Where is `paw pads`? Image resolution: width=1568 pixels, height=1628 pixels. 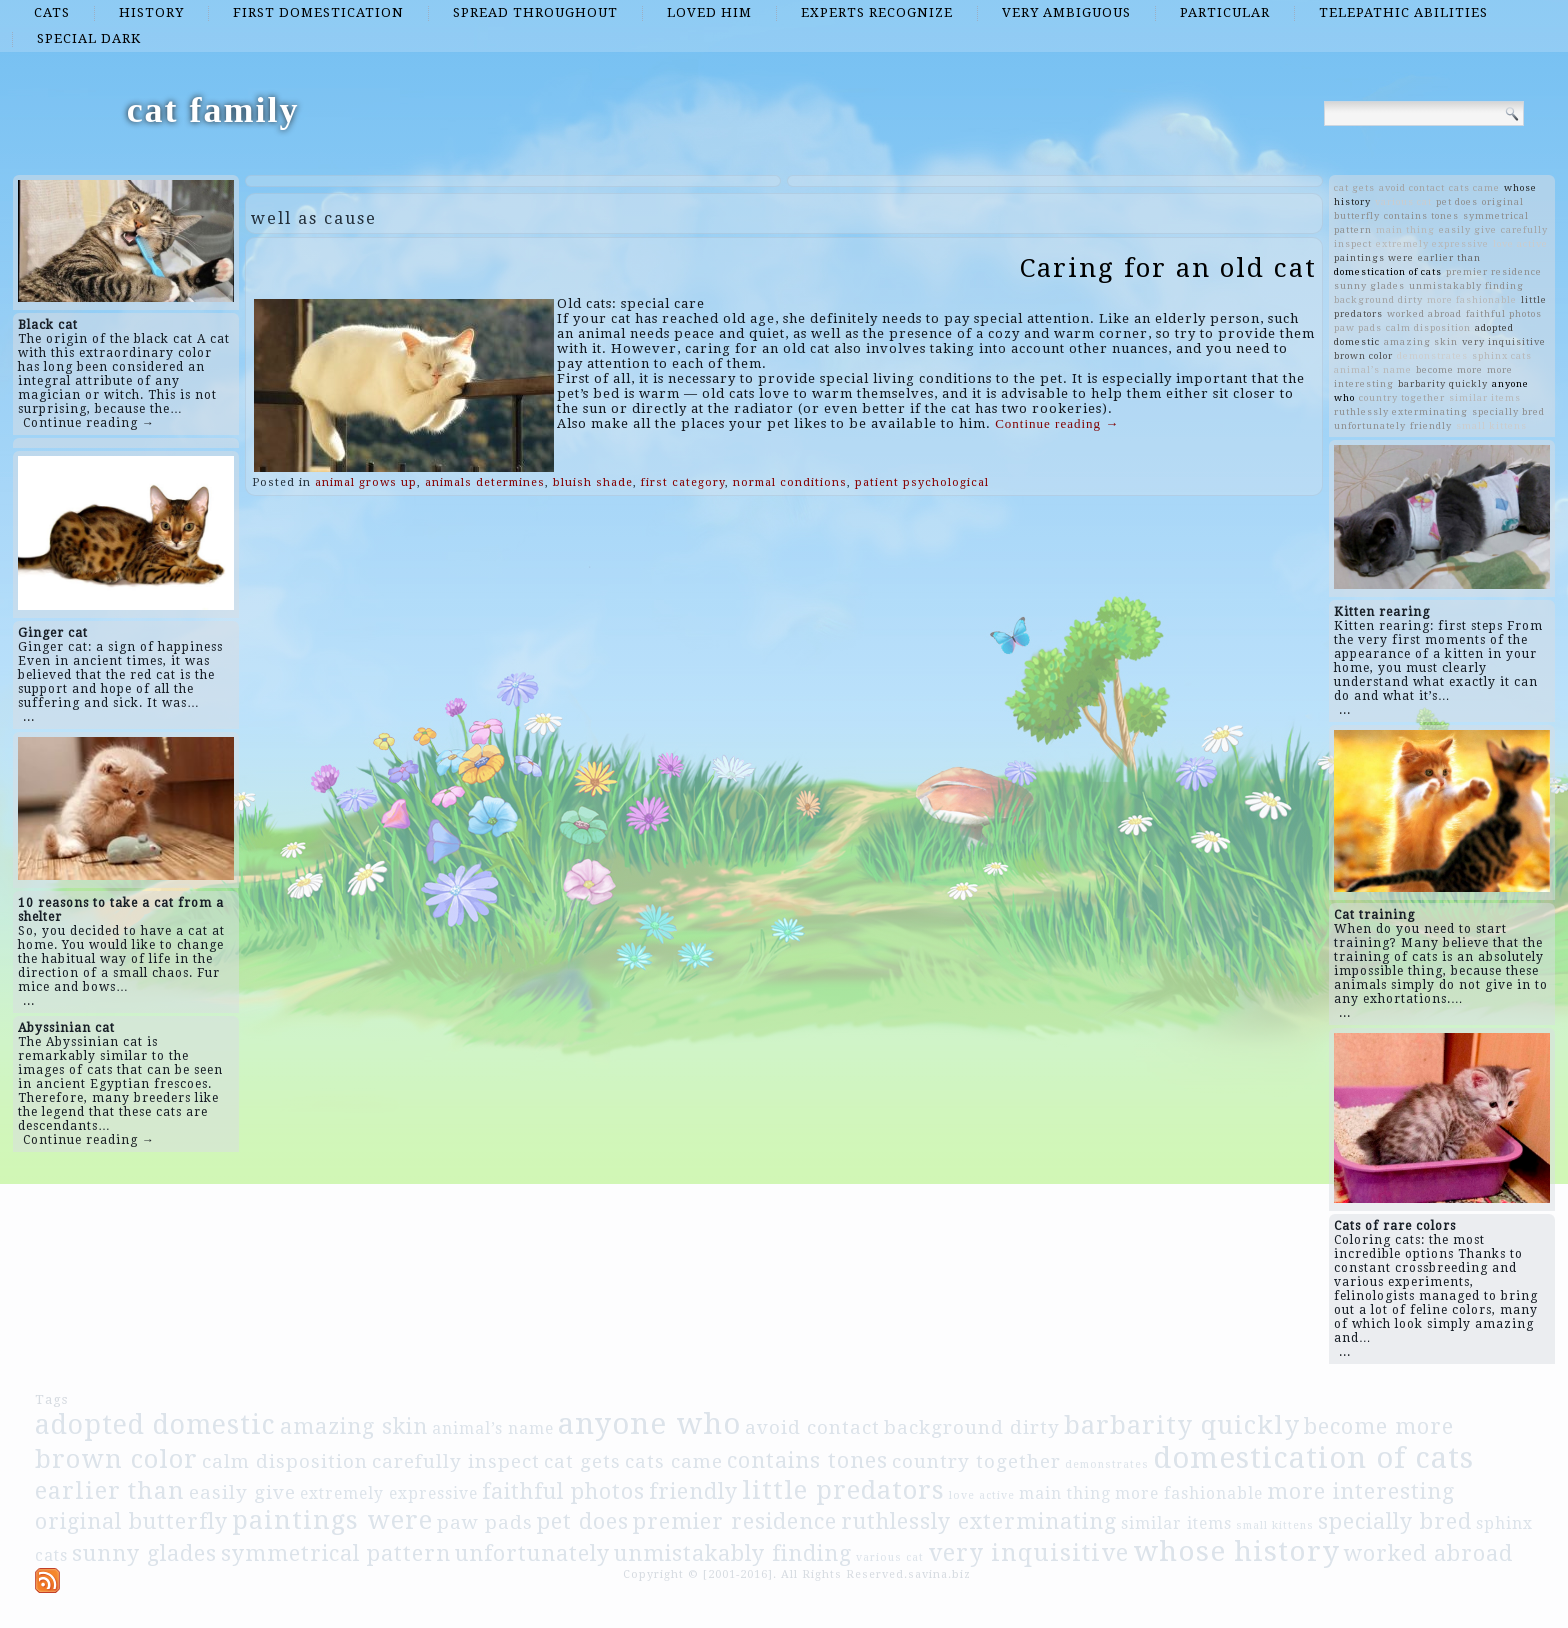 paw pads is located at coordinates (1358, 327).